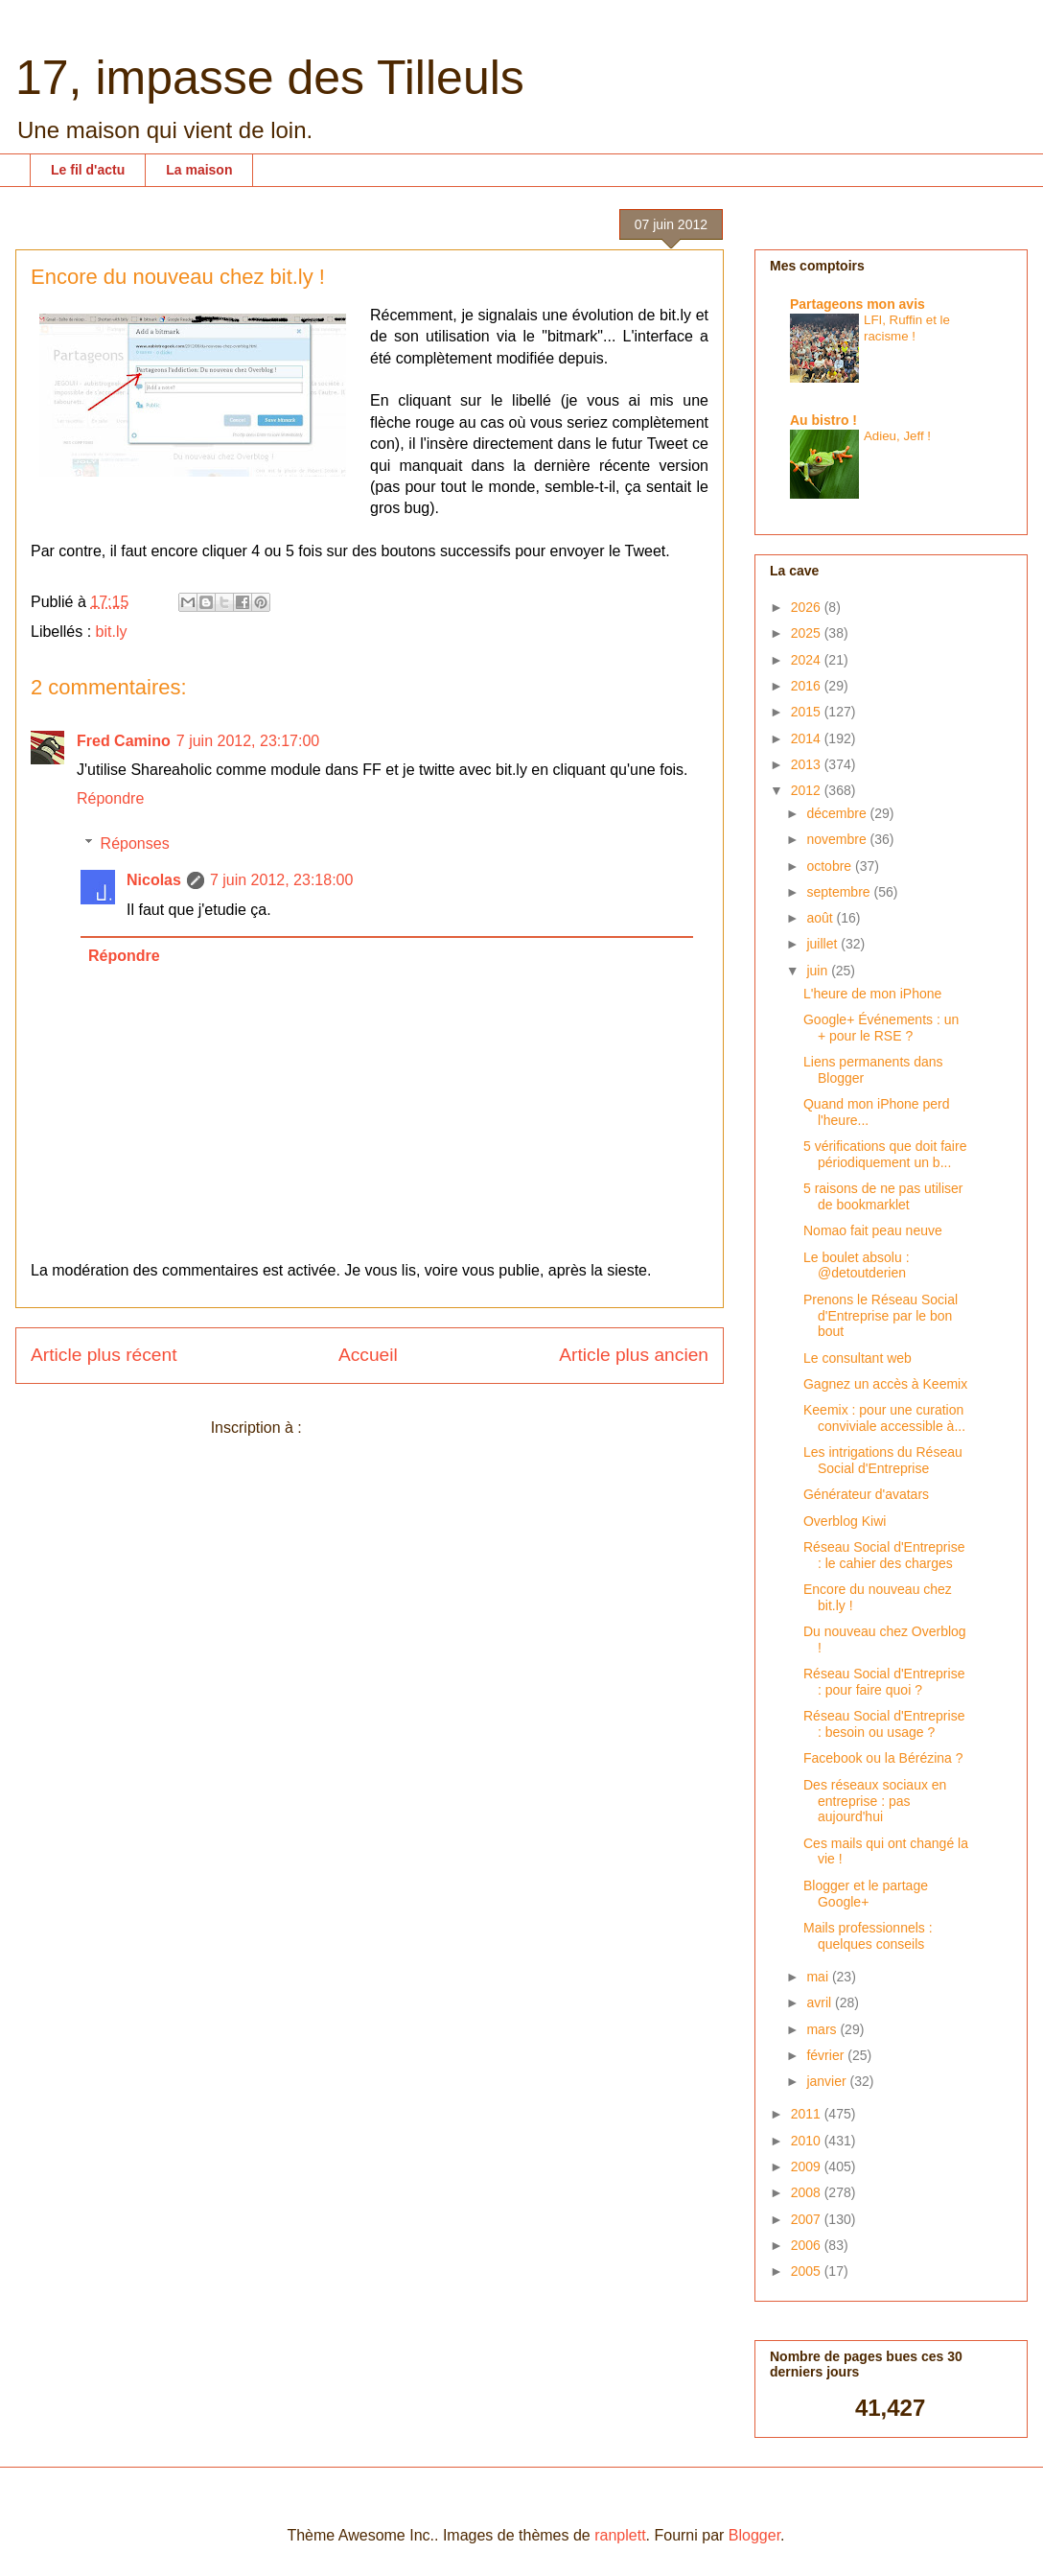  I want to click on Le consultant web, so click(857, 1358).